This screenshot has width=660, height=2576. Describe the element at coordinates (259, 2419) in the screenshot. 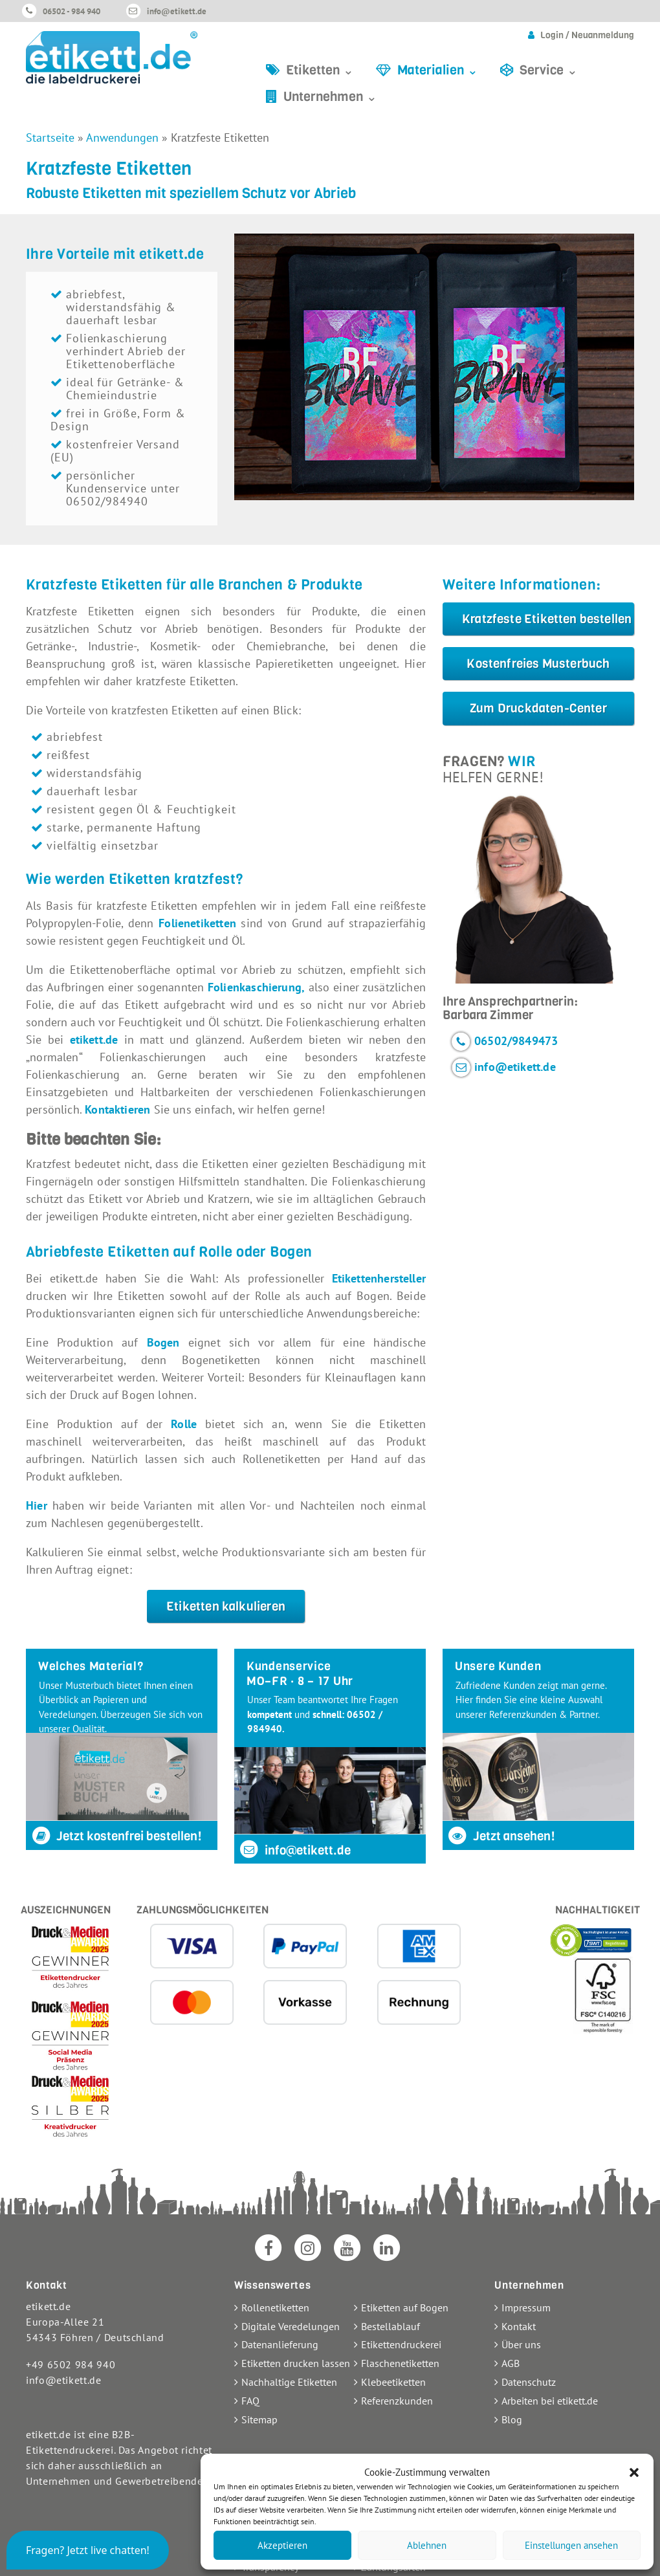

I see `Sitemap` at that location.